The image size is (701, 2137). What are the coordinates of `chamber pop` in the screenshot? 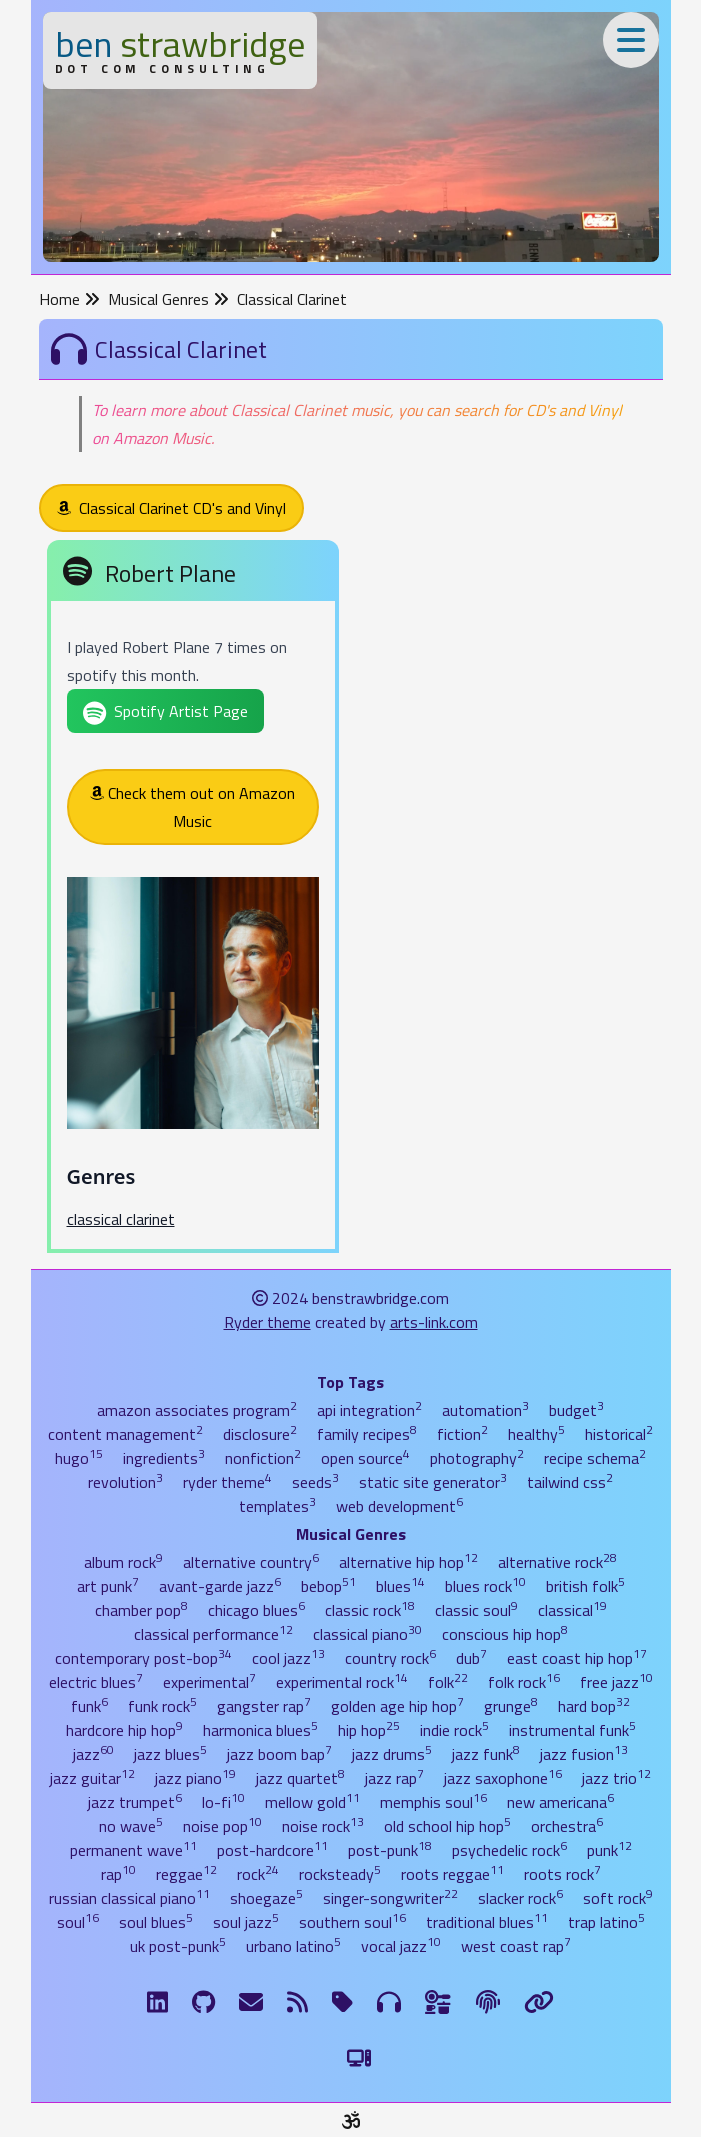 It's located at (141, 1610).